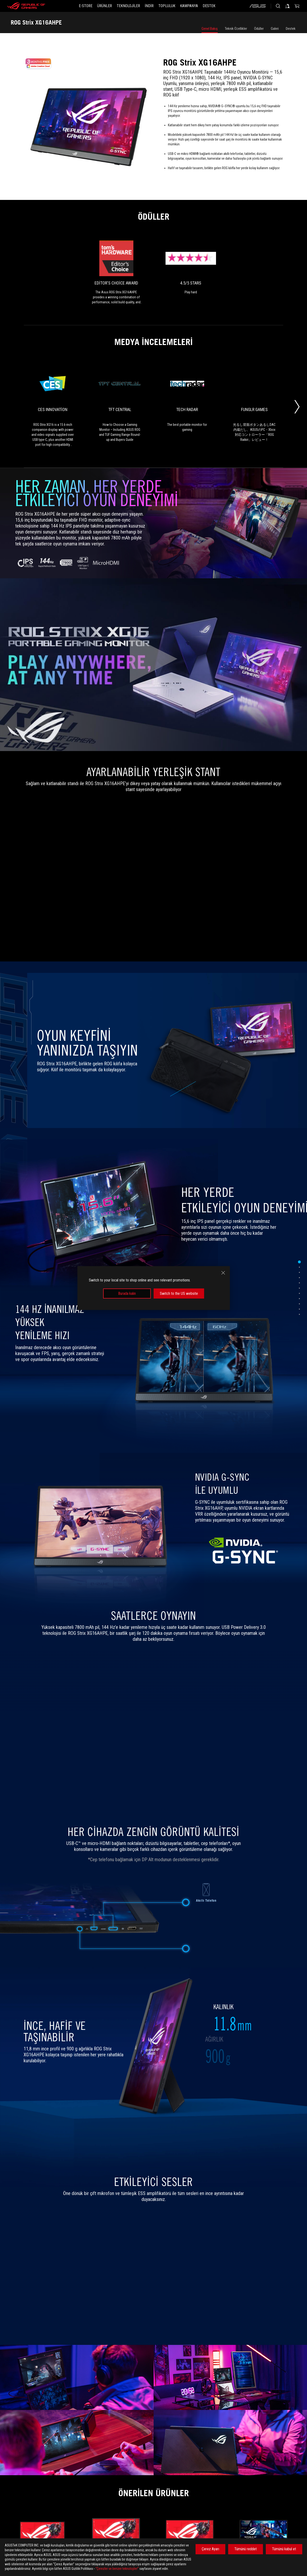 Image resolution: width=307 pixels, height=2576 pixels. I want to click on [E-STORE], so click(85, 6).